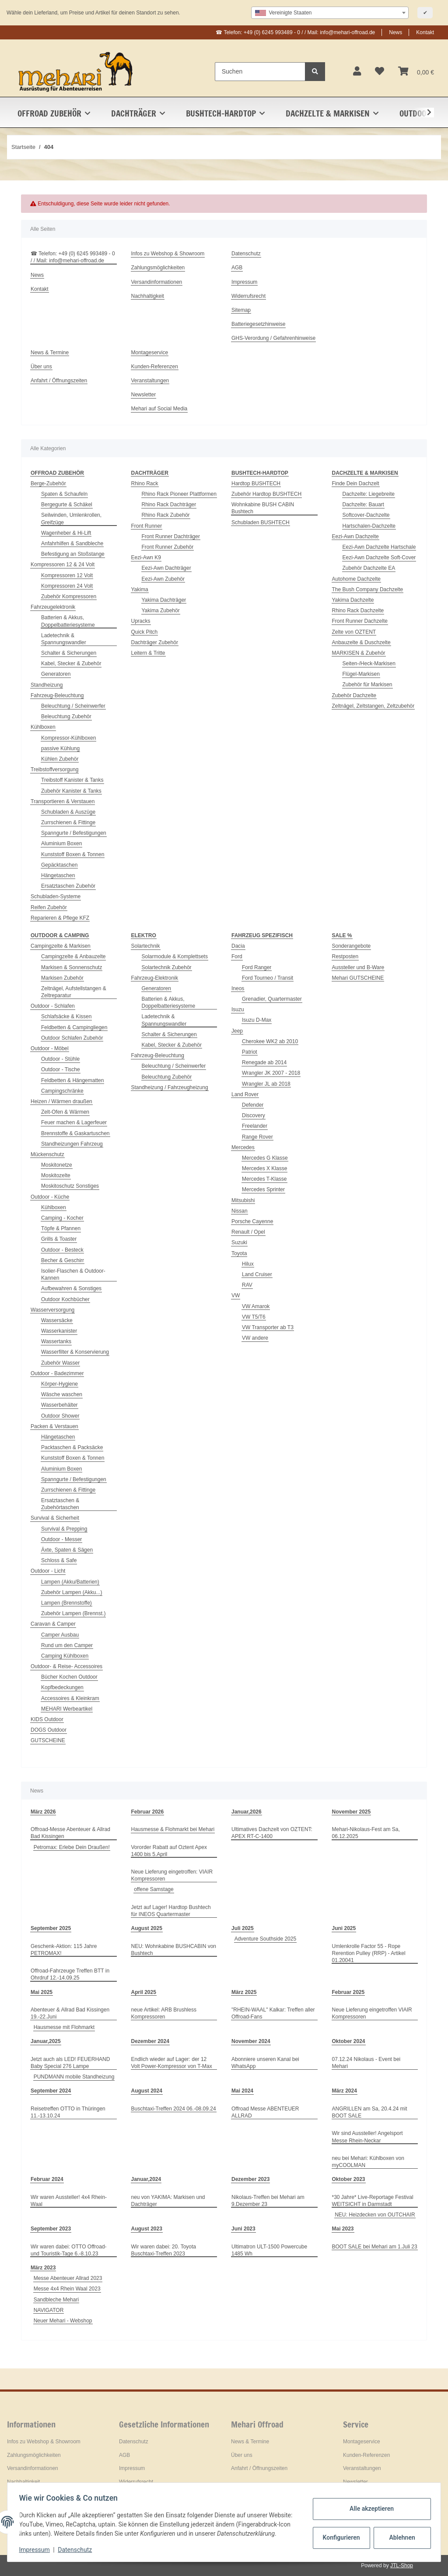 Image resolution: width=448 pixels, height=2576 pixels. Describe the element at coordinates (358, 967) in the screenshot. I see `Aussteller und B-Ware` at that location.